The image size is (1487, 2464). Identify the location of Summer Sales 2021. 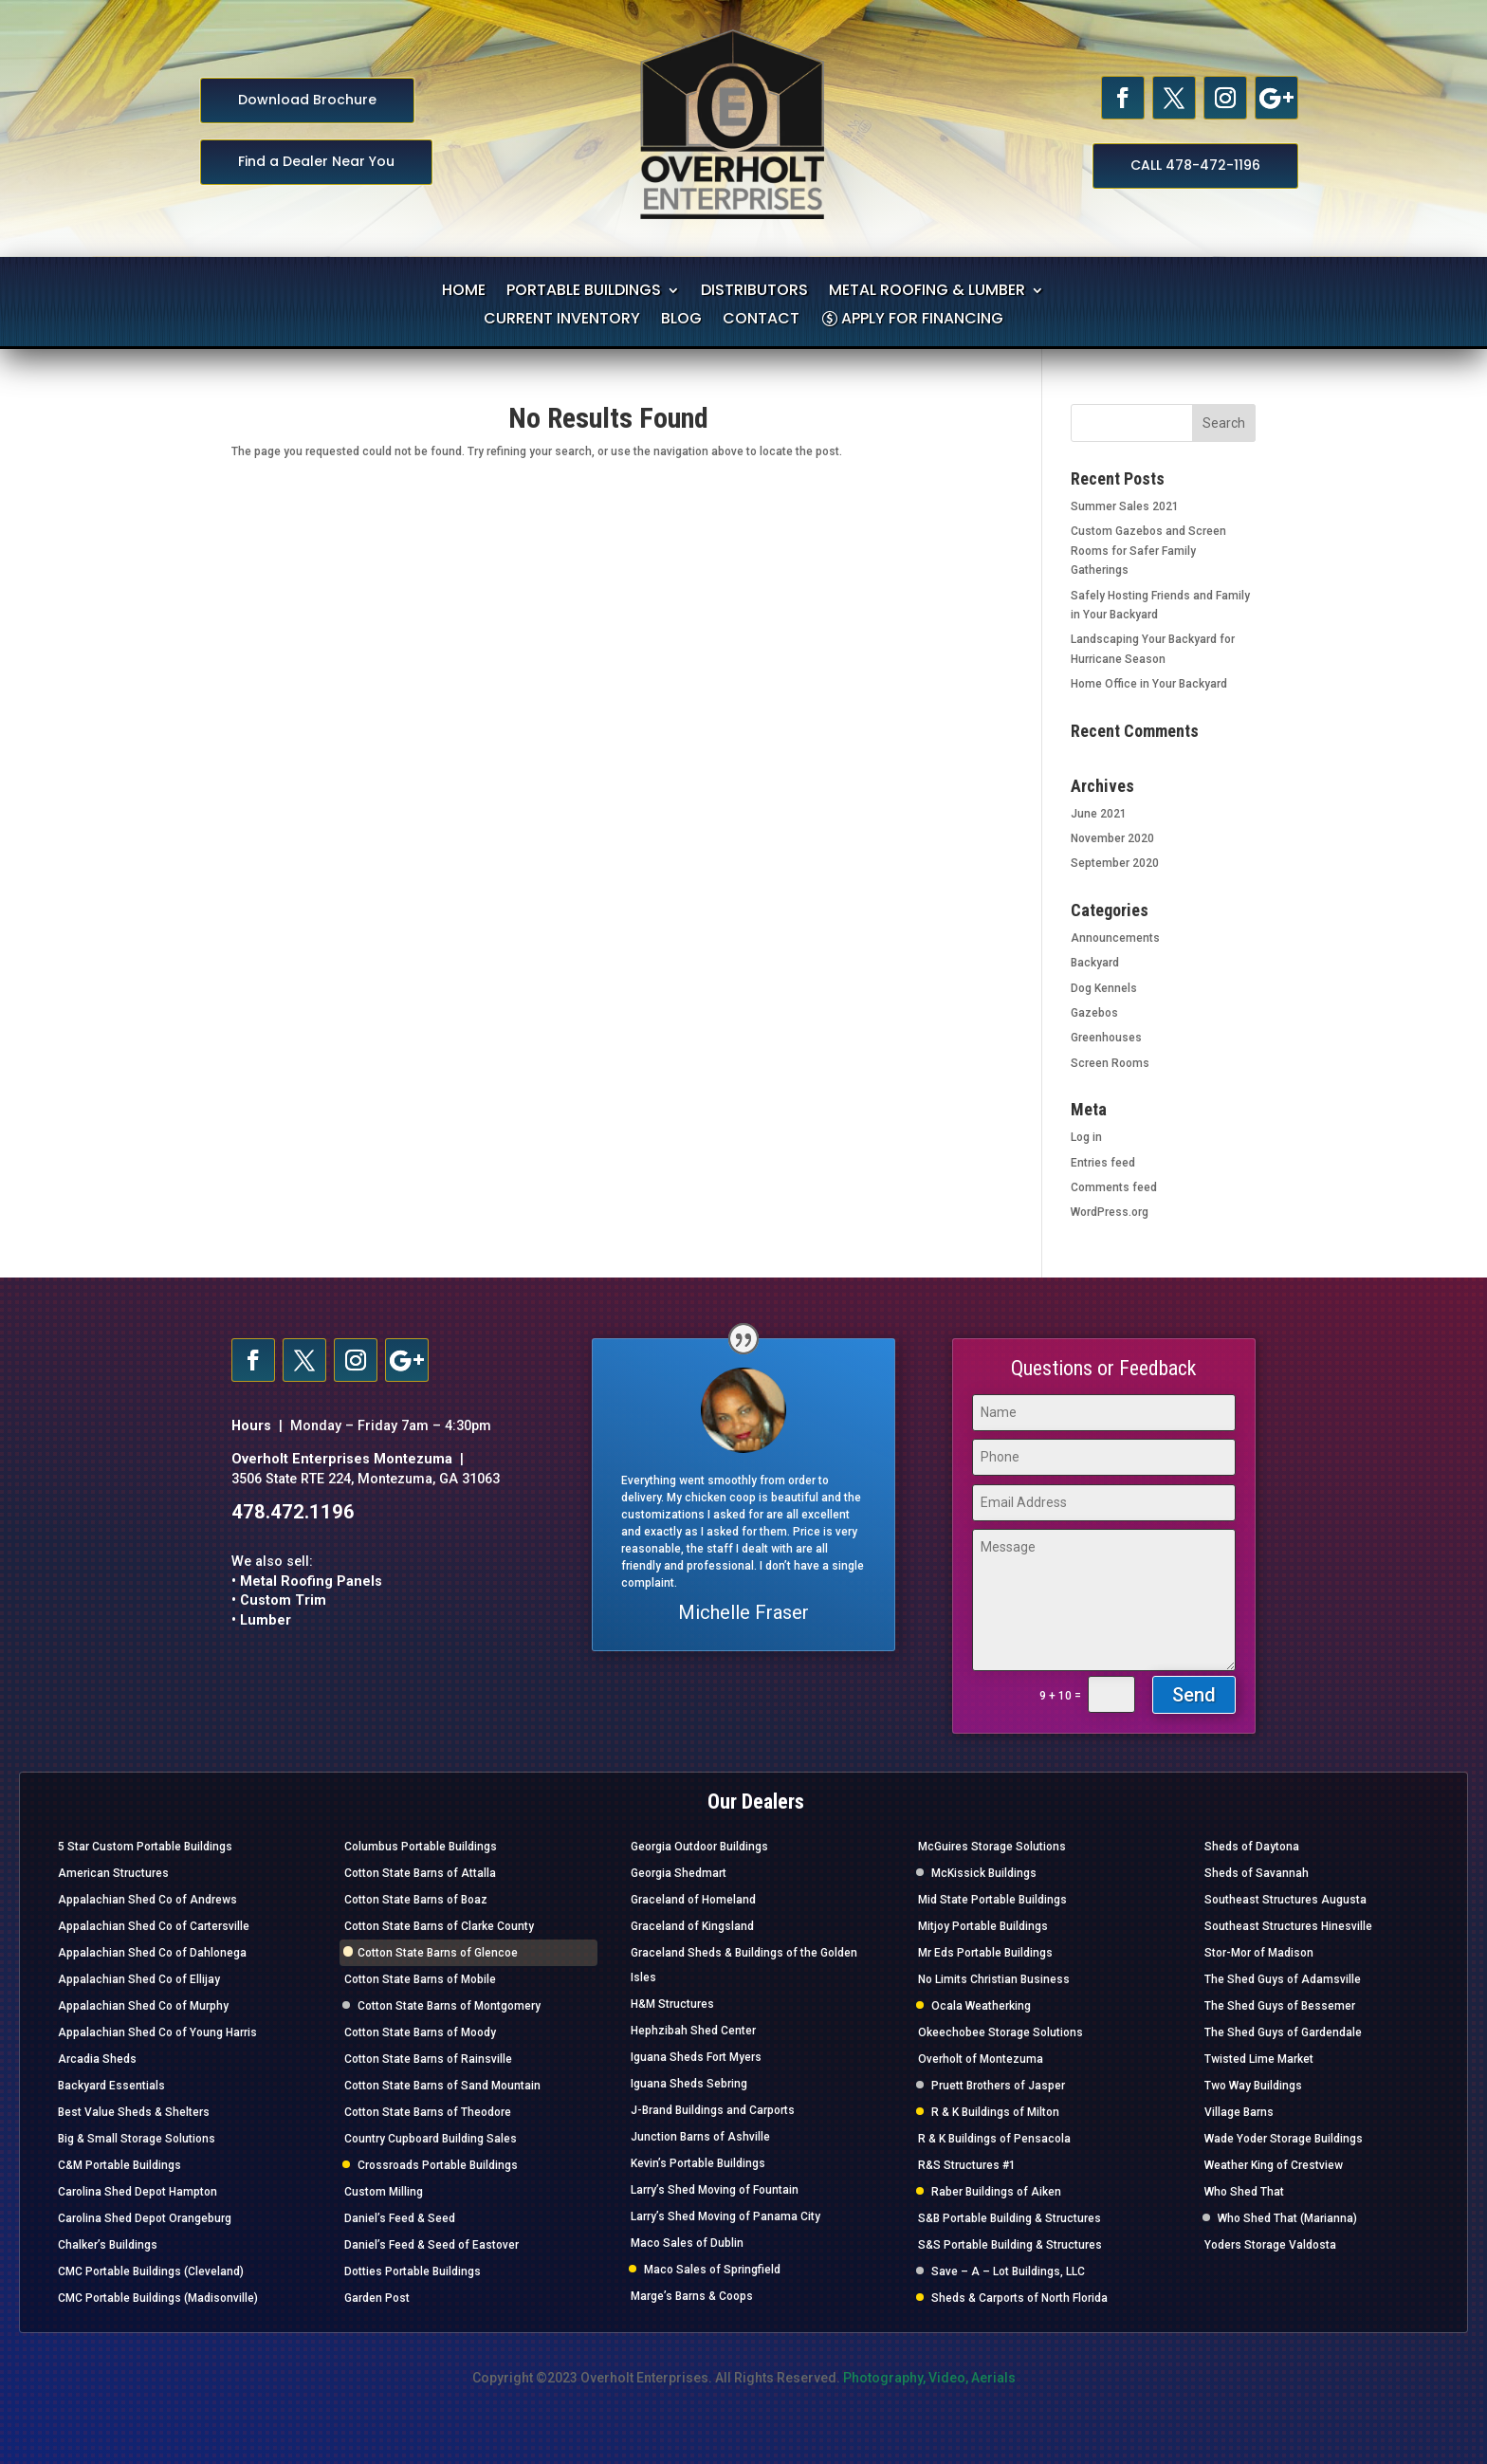
(1125, 506).